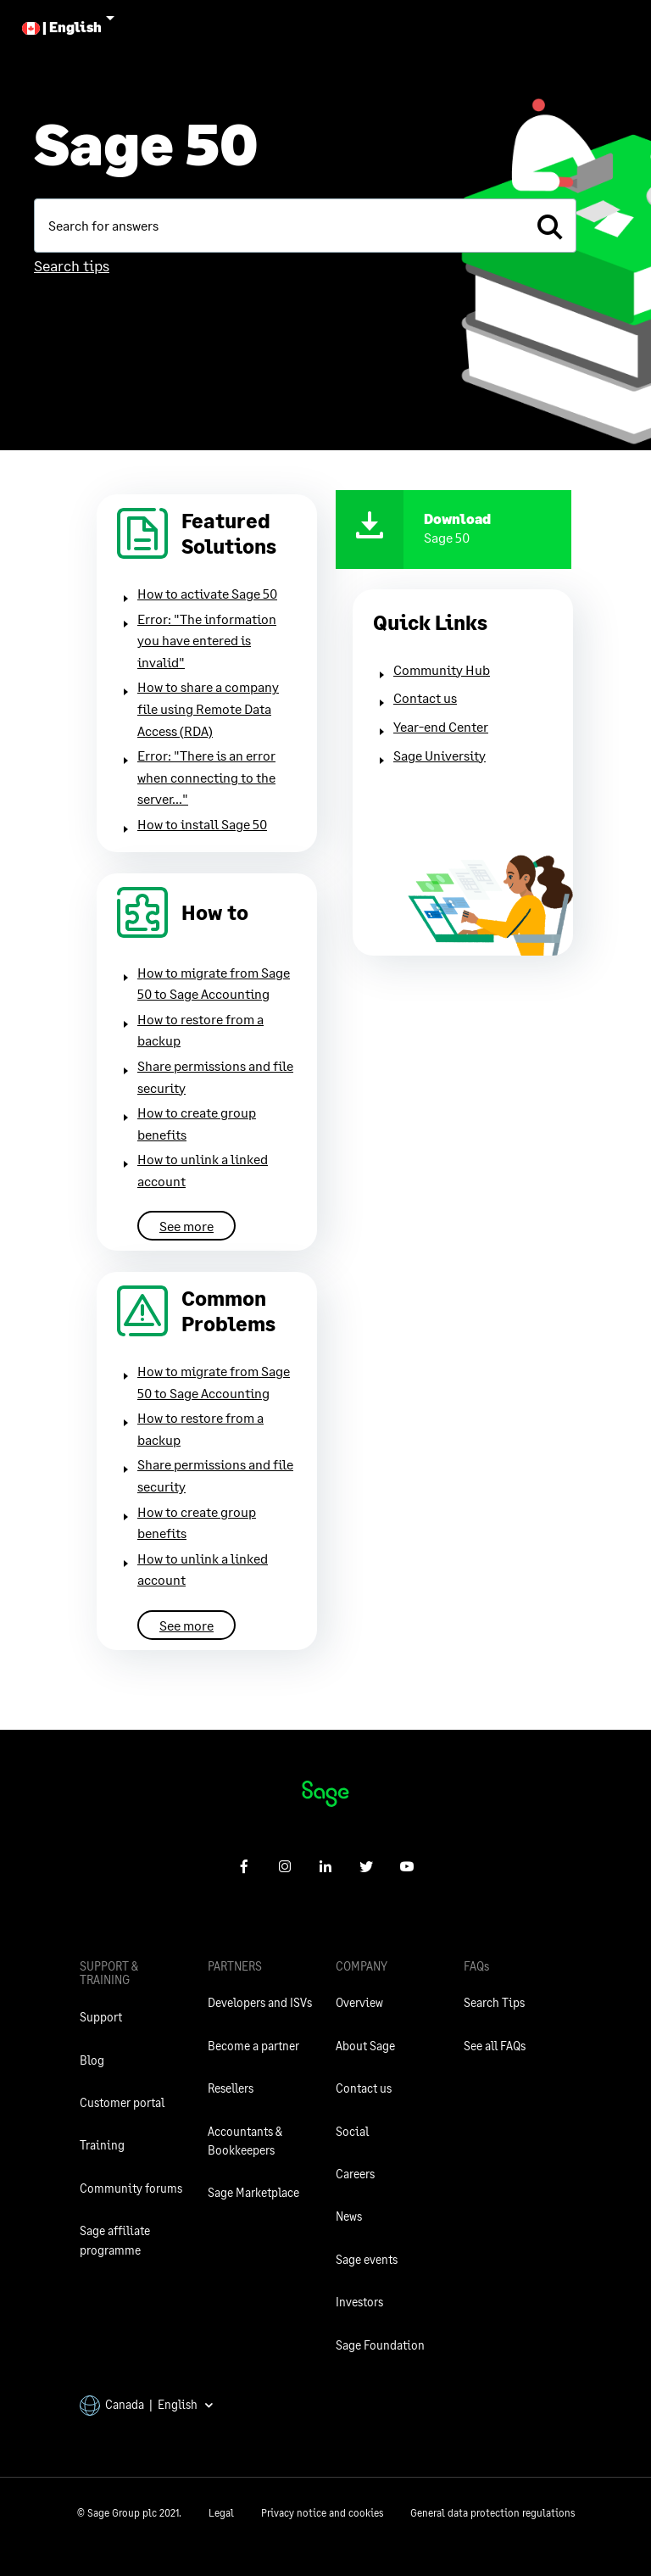 The image size is (651, 2576). Describe the element at coordinates (349, 2216) in the screenshot. I see `News` at that location.